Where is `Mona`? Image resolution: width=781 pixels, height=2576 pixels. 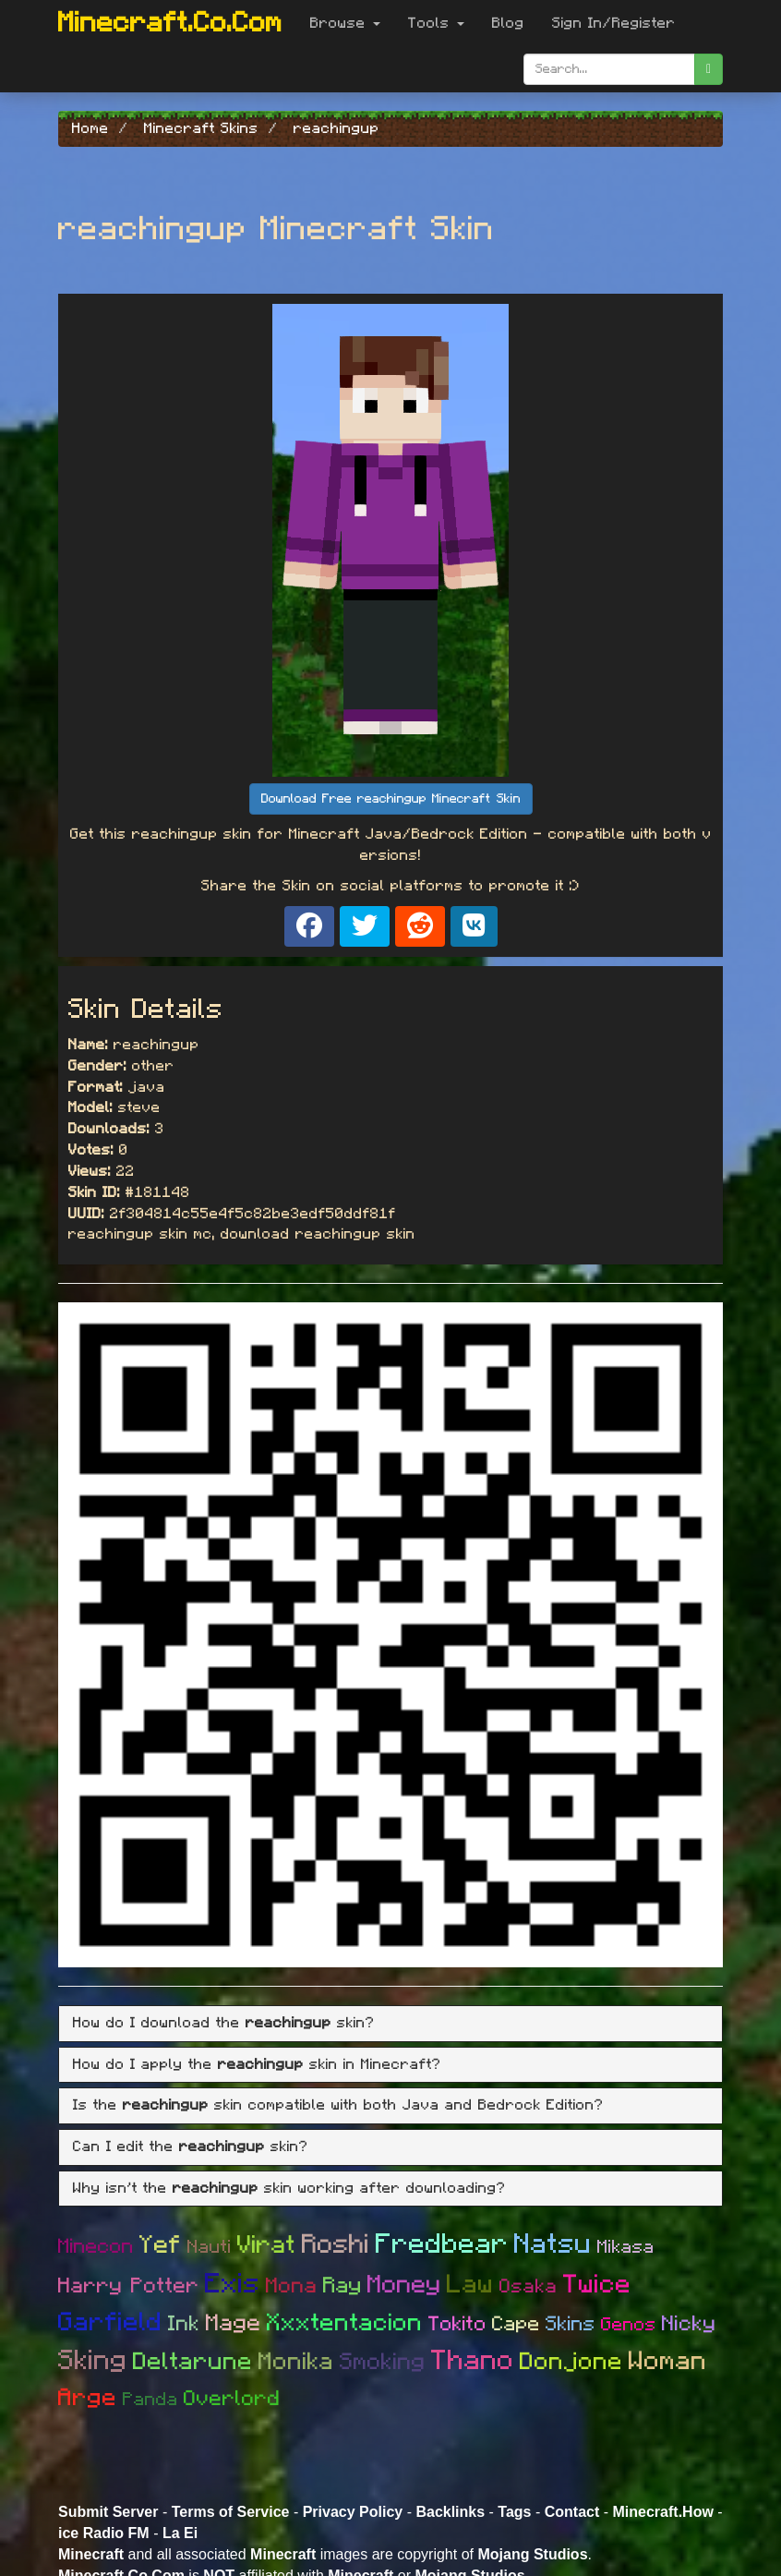 Mona is located at coordinates (292, 2286).